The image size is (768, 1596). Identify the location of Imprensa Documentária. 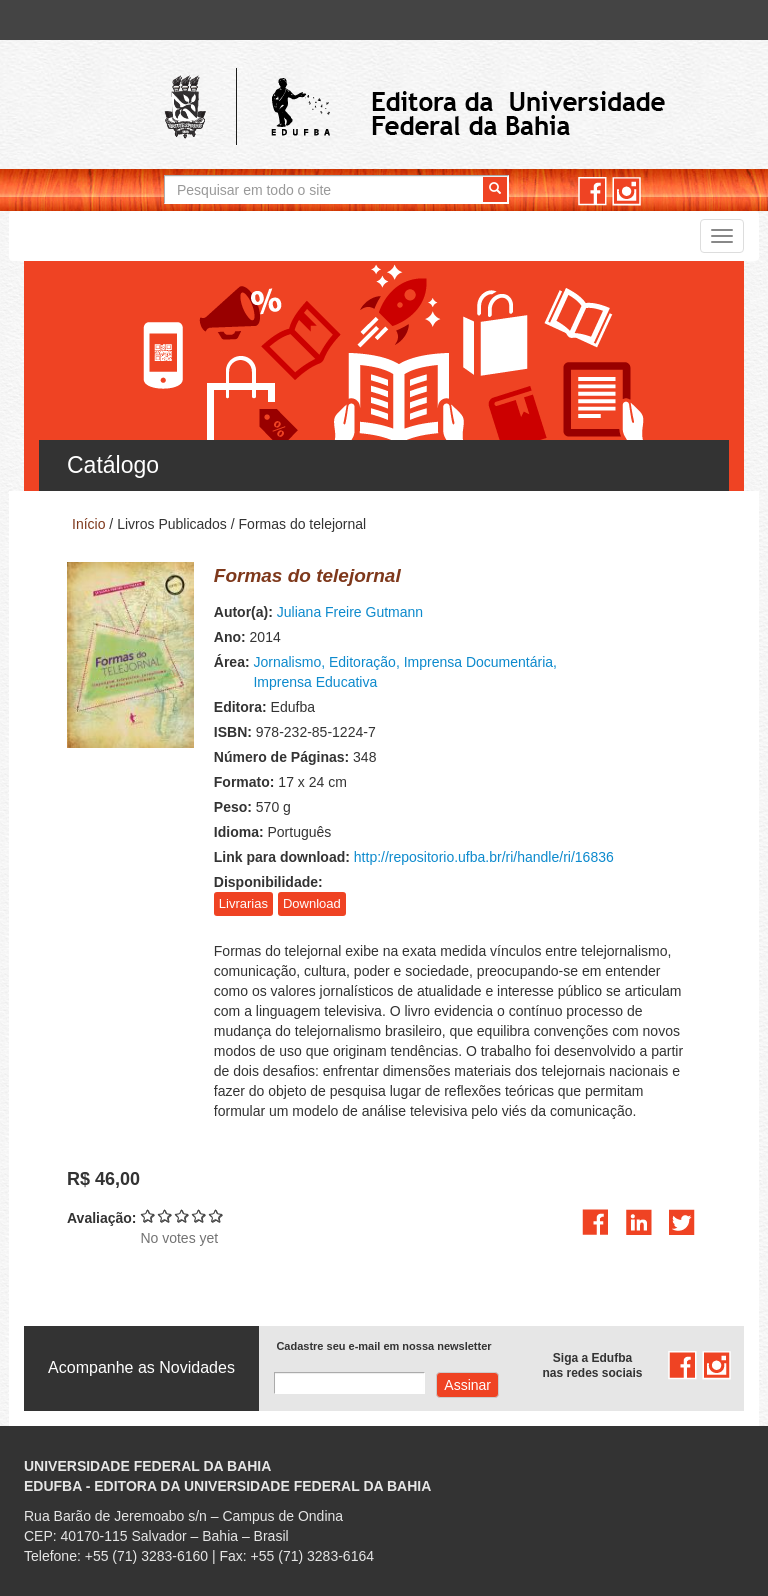
(478, 662).